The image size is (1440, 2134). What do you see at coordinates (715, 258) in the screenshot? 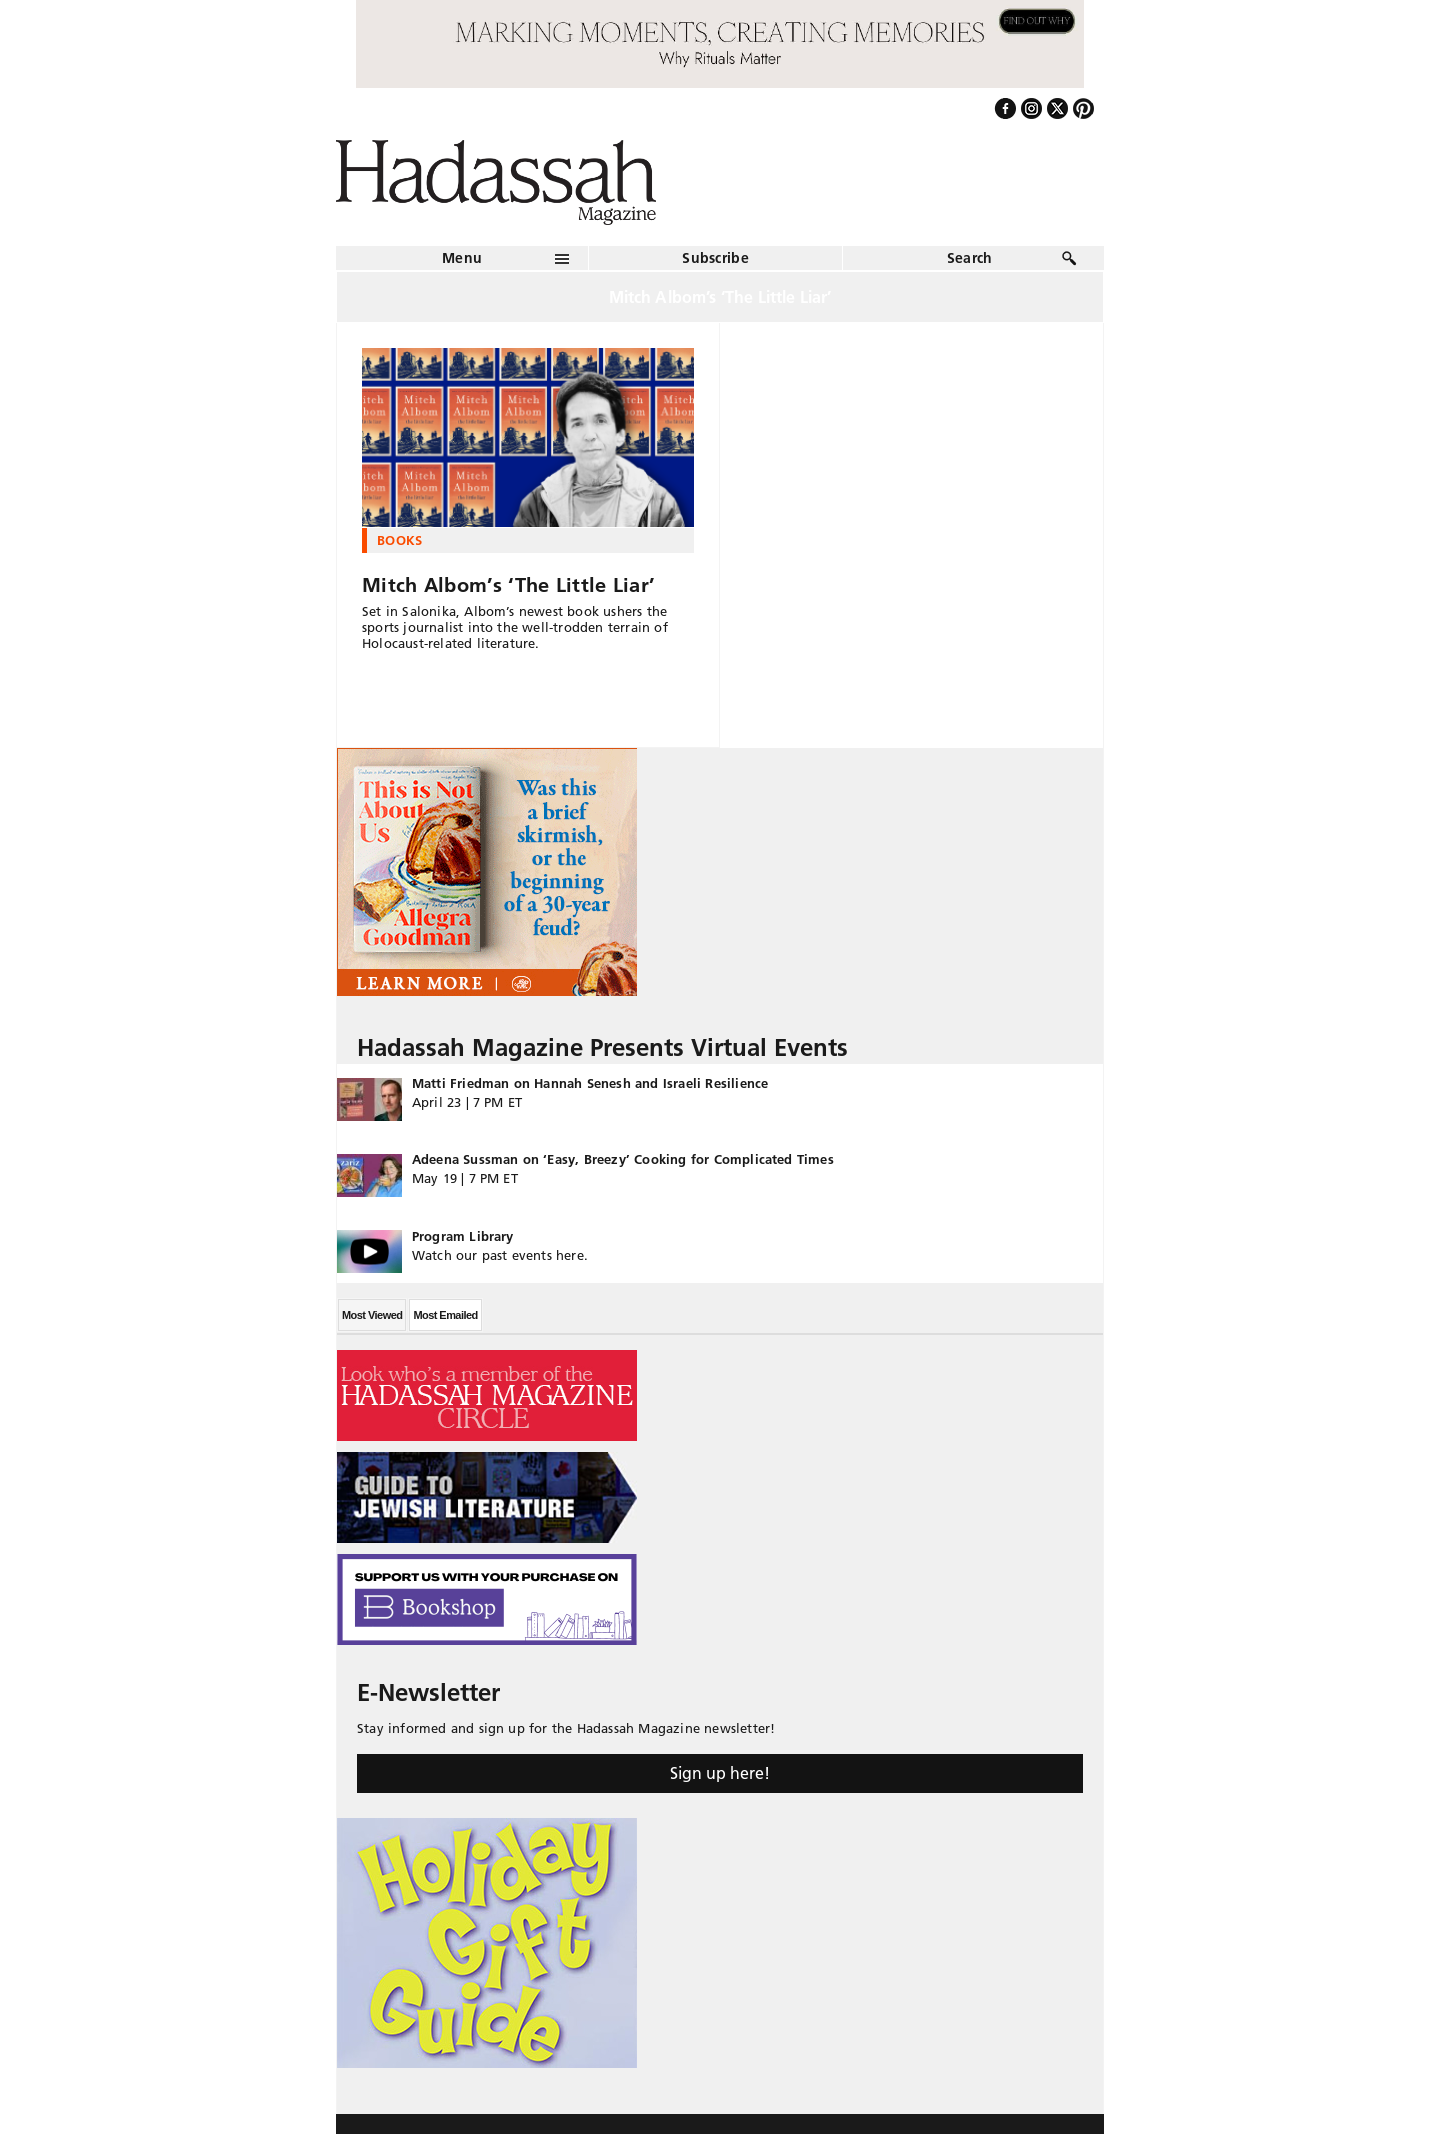
I see `Subscribe` at bounding box center [715, 258].